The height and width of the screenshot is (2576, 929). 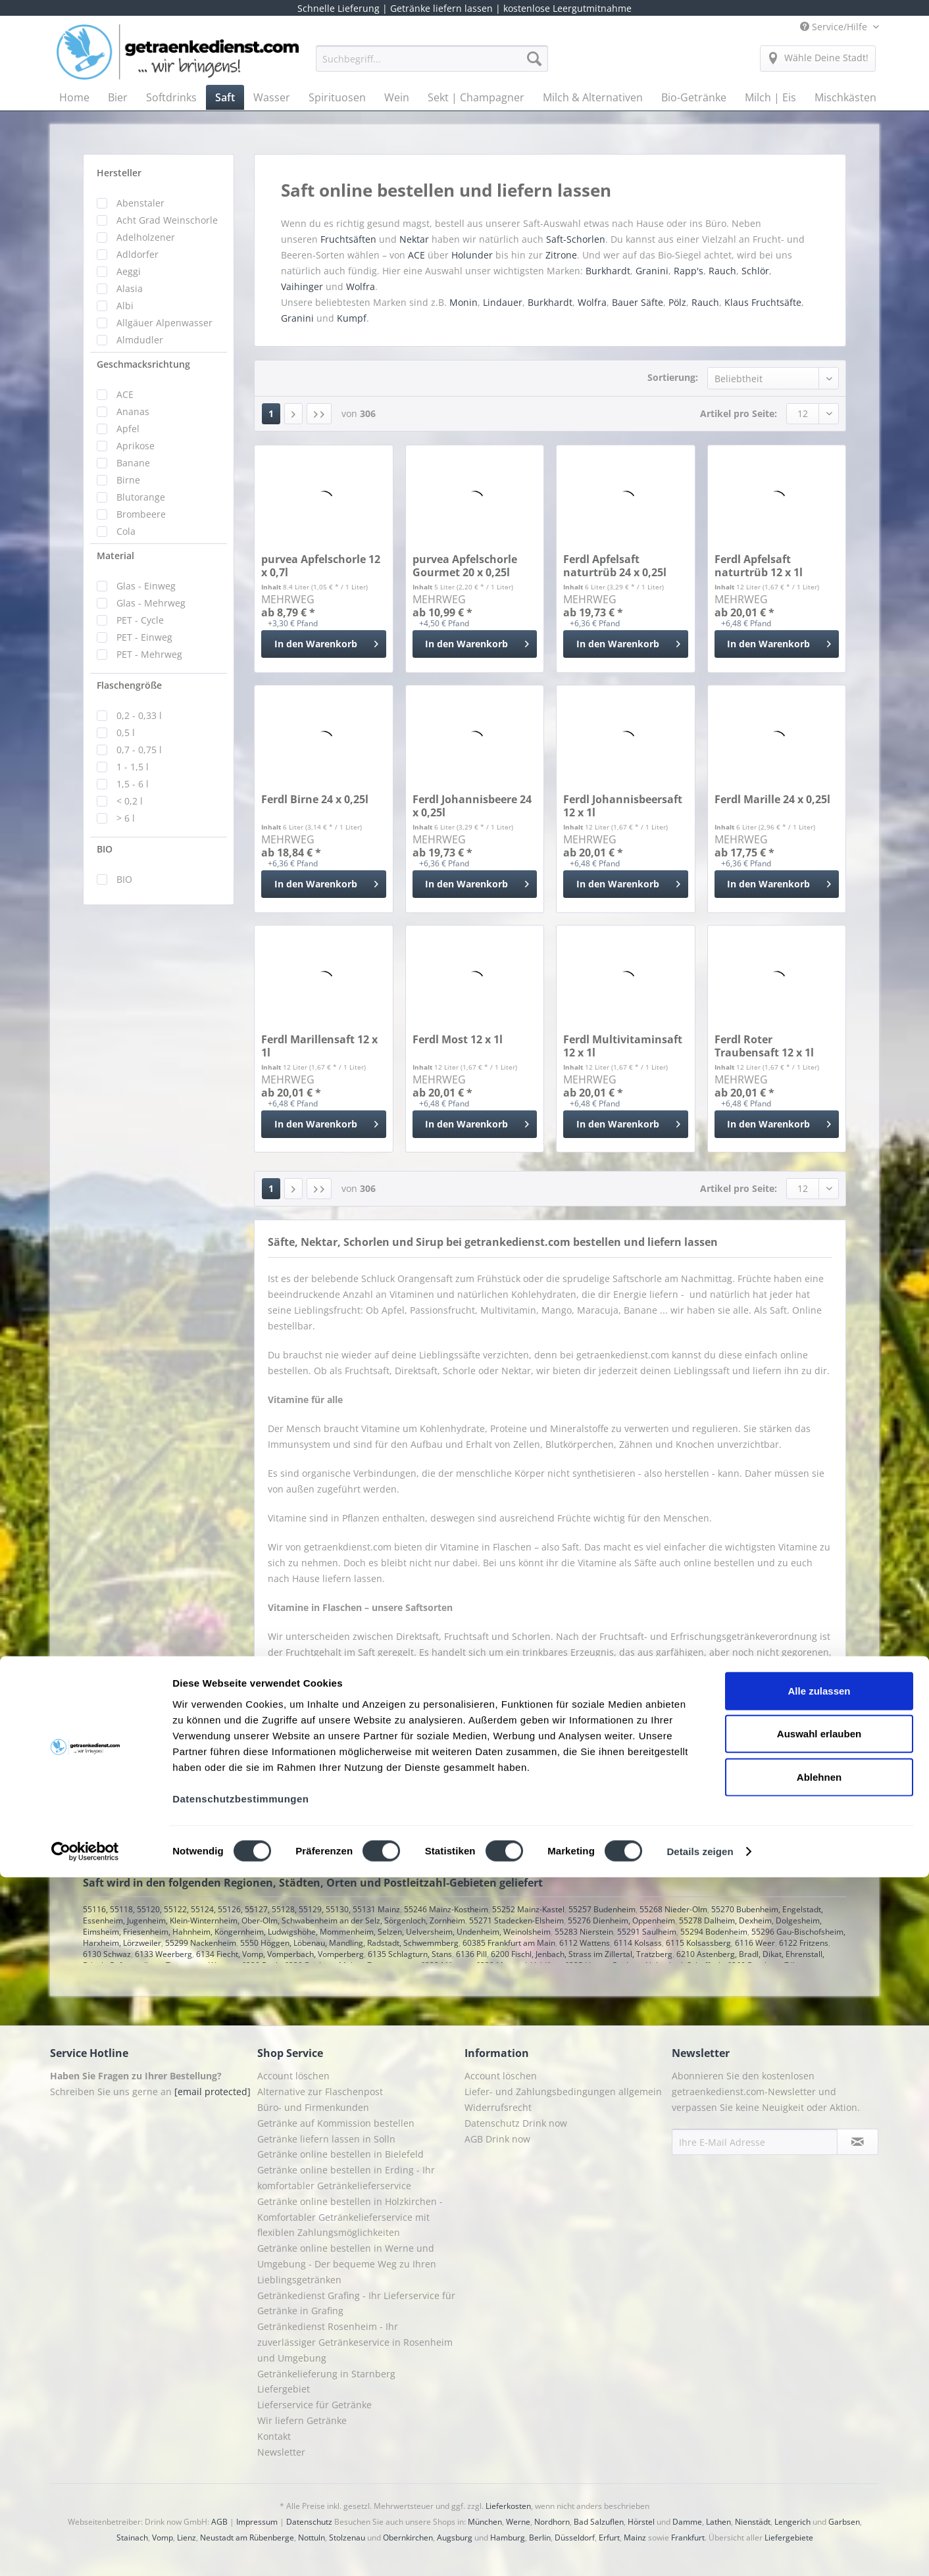 What do you see at coordinates (163, 1954) in the screenshot?
I see `6133 Weerberg` at bounding box center [163, 1954].